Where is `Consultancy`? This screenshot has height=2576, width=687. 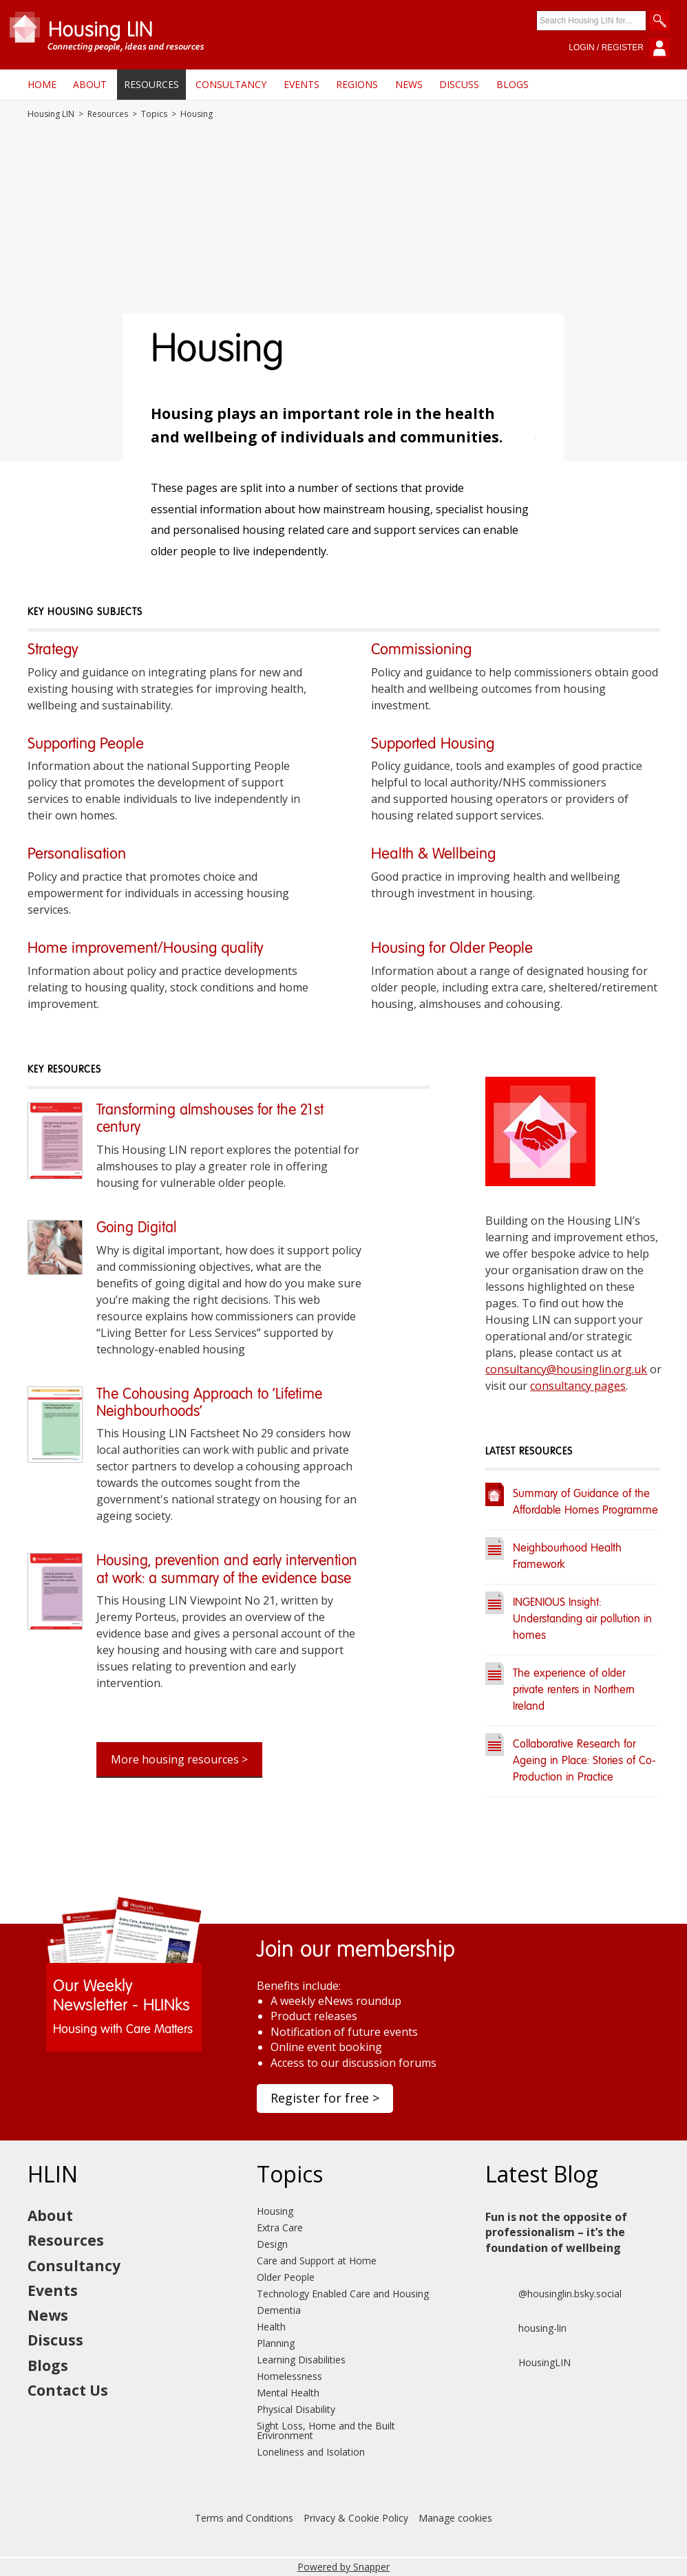
Consultancy is located at coordinates (230, 84).